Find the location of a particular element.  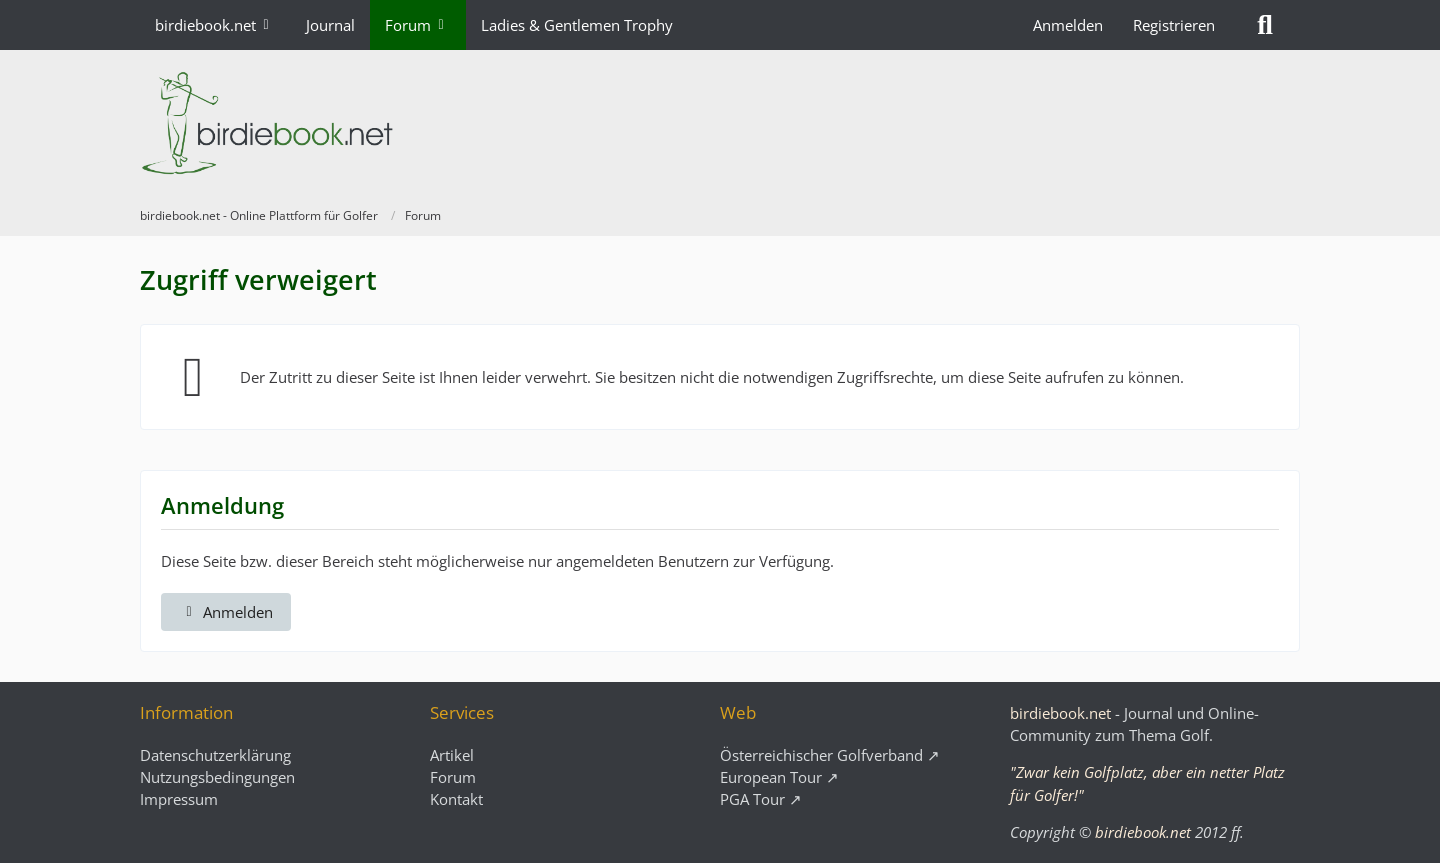

Datenschutzerklärung is located at coordinates (215, 755).